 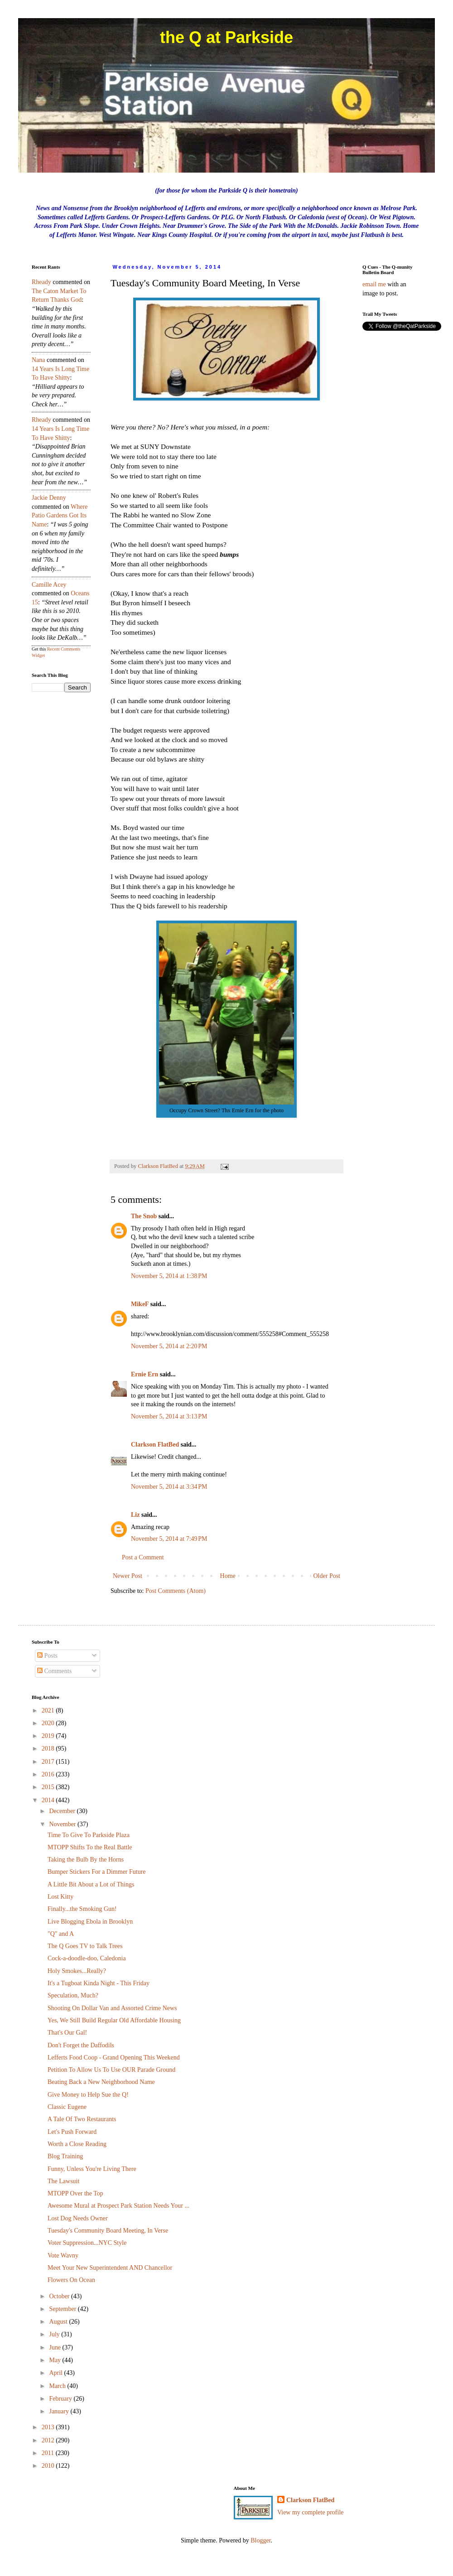 What do you see at coordinates (41, 282) in the screenshot?
I see `rheady` at bounding box center [41, 282].